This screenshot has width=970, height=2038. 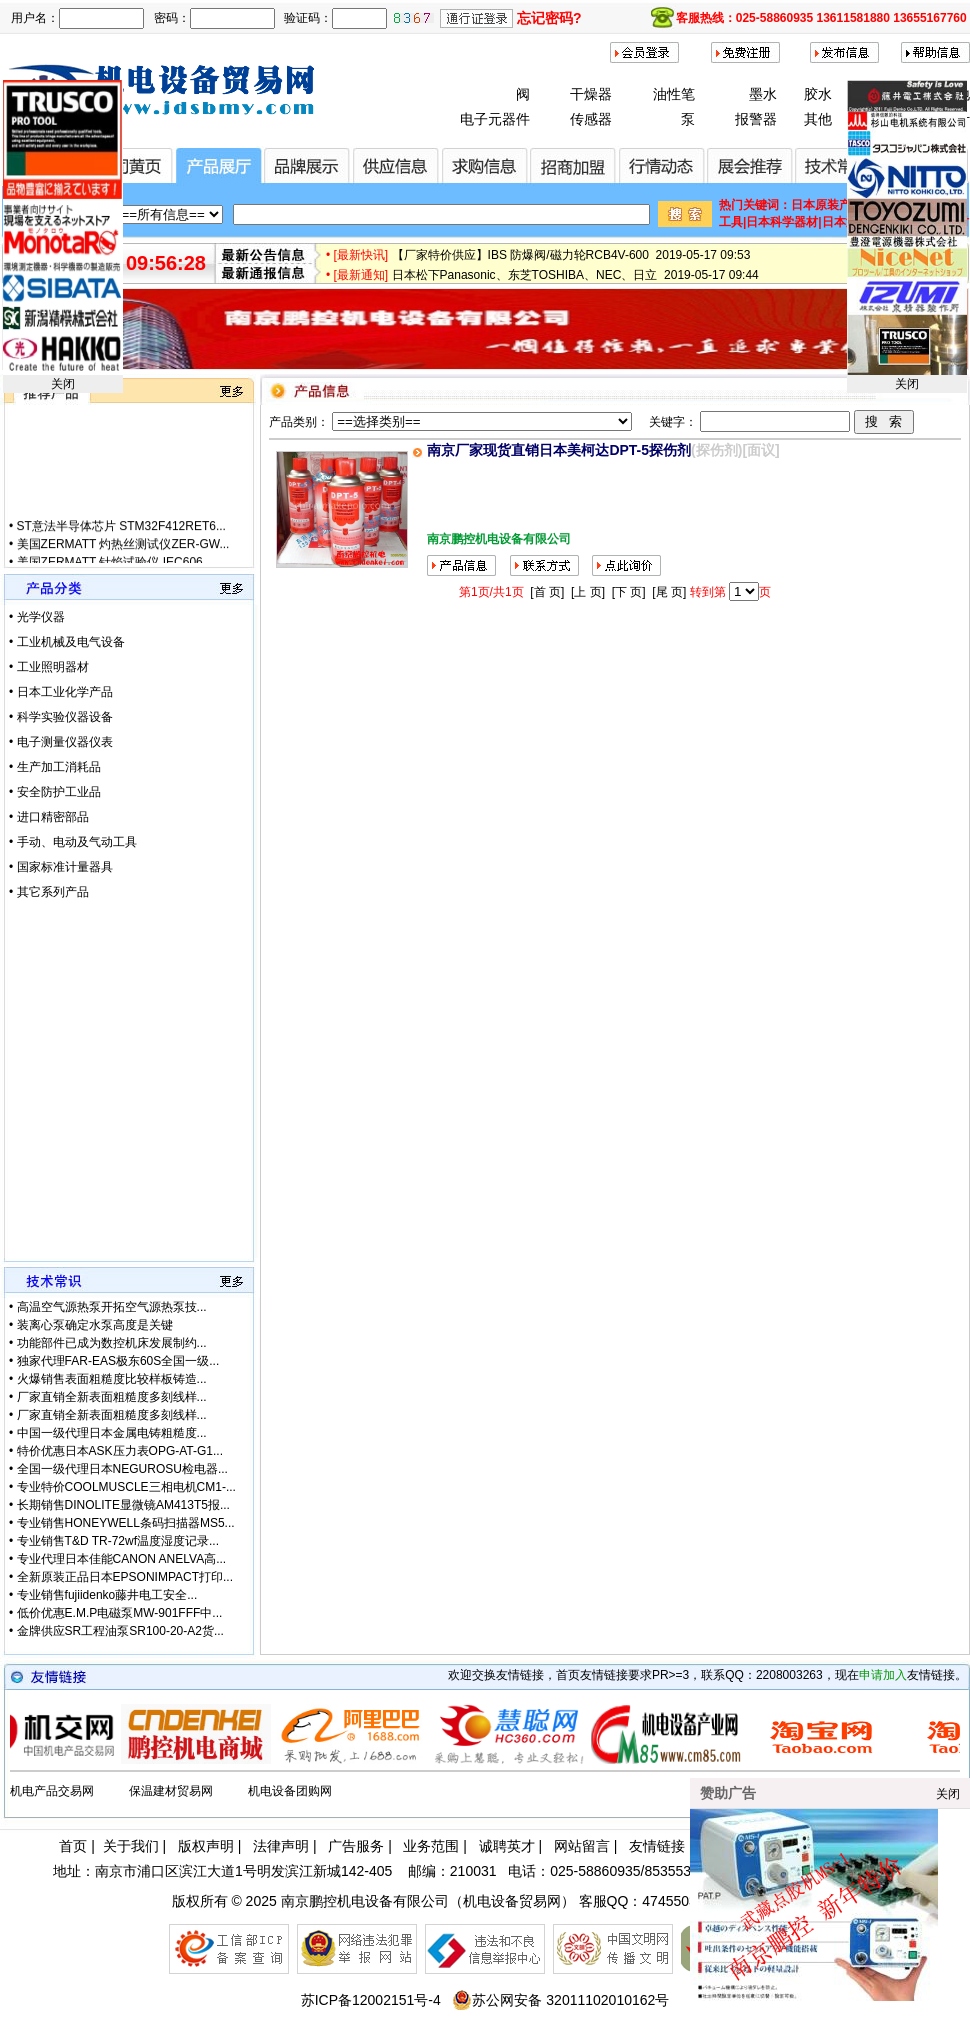 What do you see at coordinates (591, 119) in the screenshot?
I see `传感器` at bounding box center [591, 119].